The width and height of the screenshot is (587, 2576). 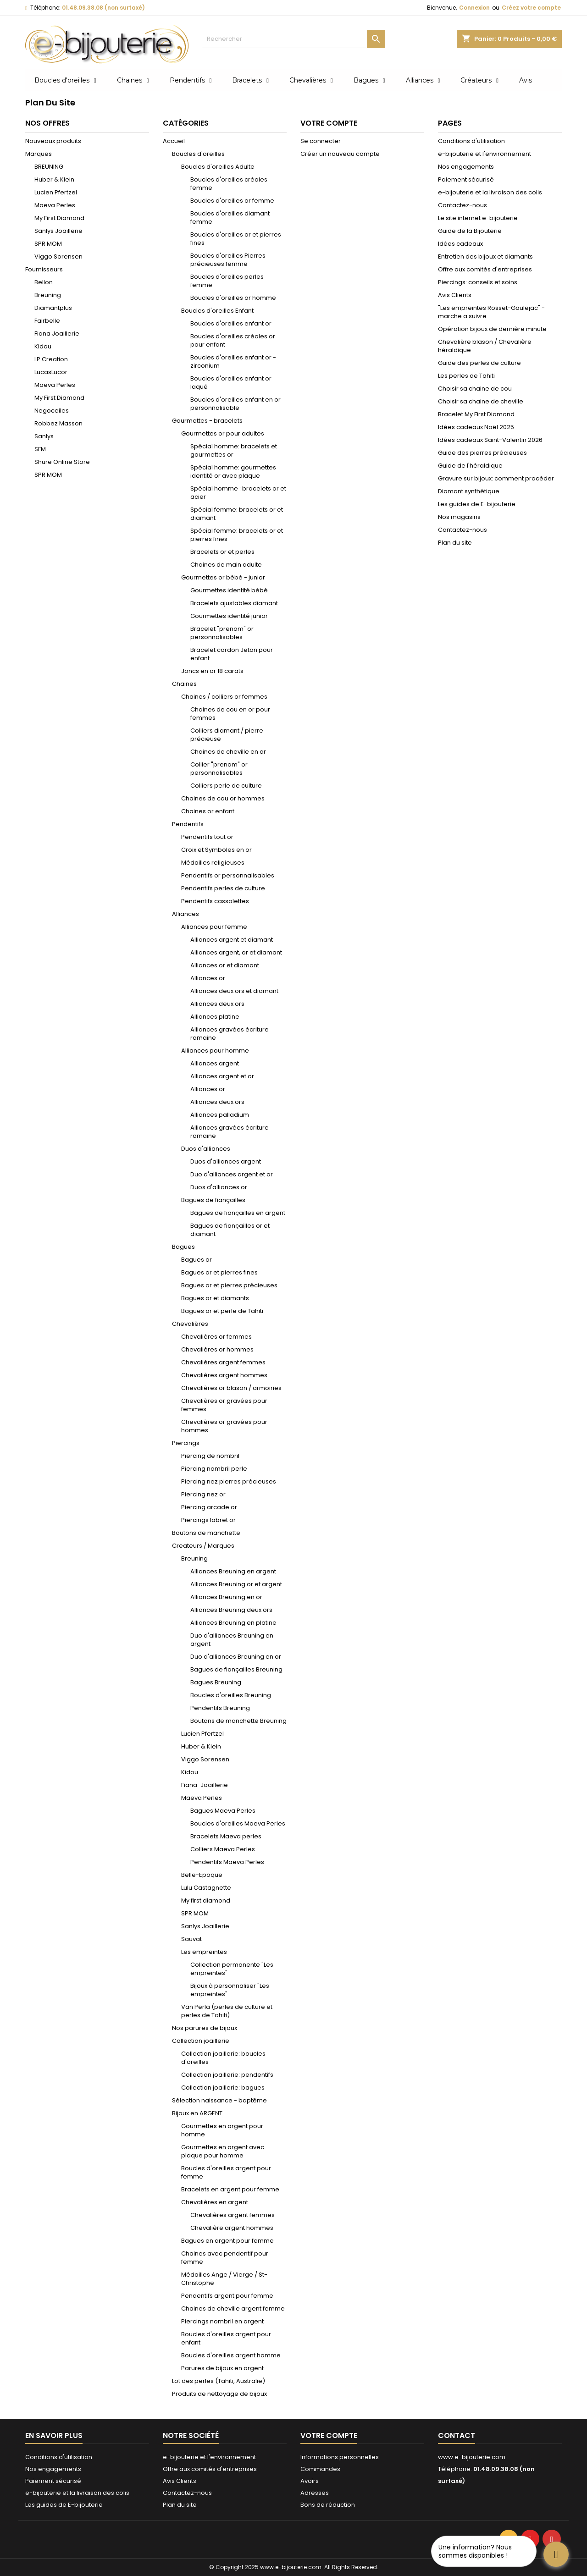 What do you see at coordinates (228, 751) in the screenshot?
I see `Chaines de cheville en or` at bounding box center [228, 751].